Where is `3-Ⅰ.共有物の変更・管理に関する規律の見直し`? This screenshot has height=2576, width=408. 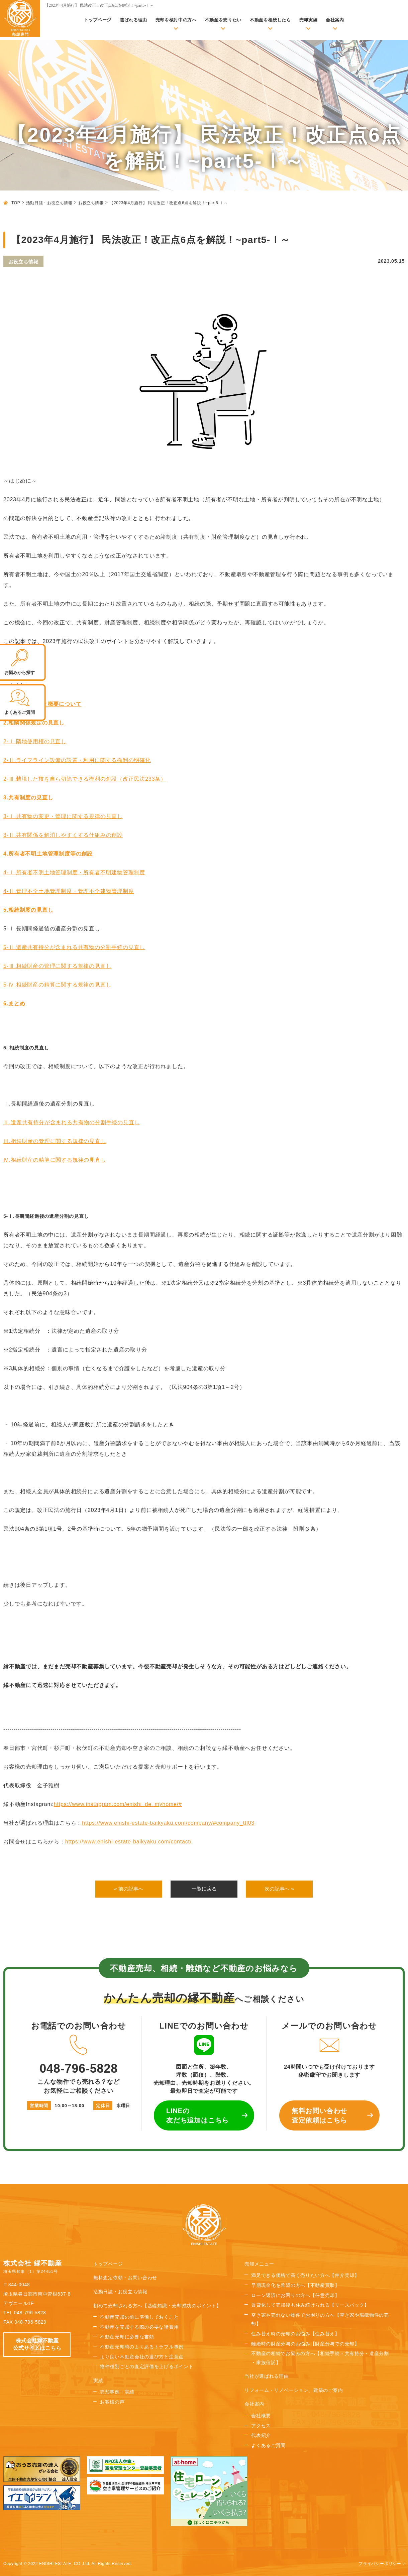 3-Ⅰ.共有物の変更・管理に関する規律の見直し is located at coordinates (63, 816).